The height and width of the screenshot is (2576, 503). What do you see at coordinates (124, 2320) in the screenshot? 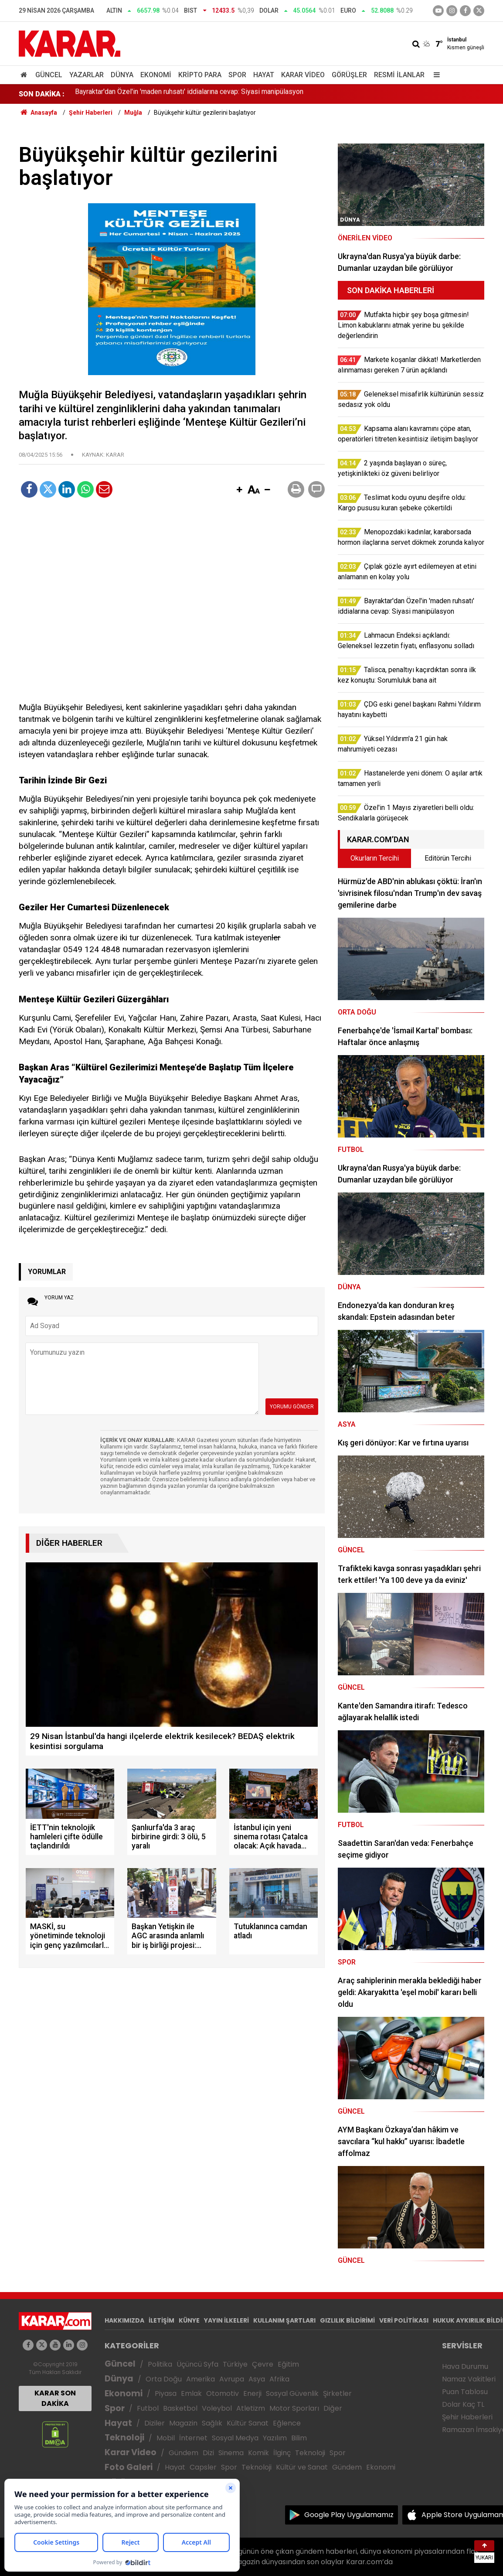
I see `HAKKIMIZDA` at bounding box center [124, 2320].